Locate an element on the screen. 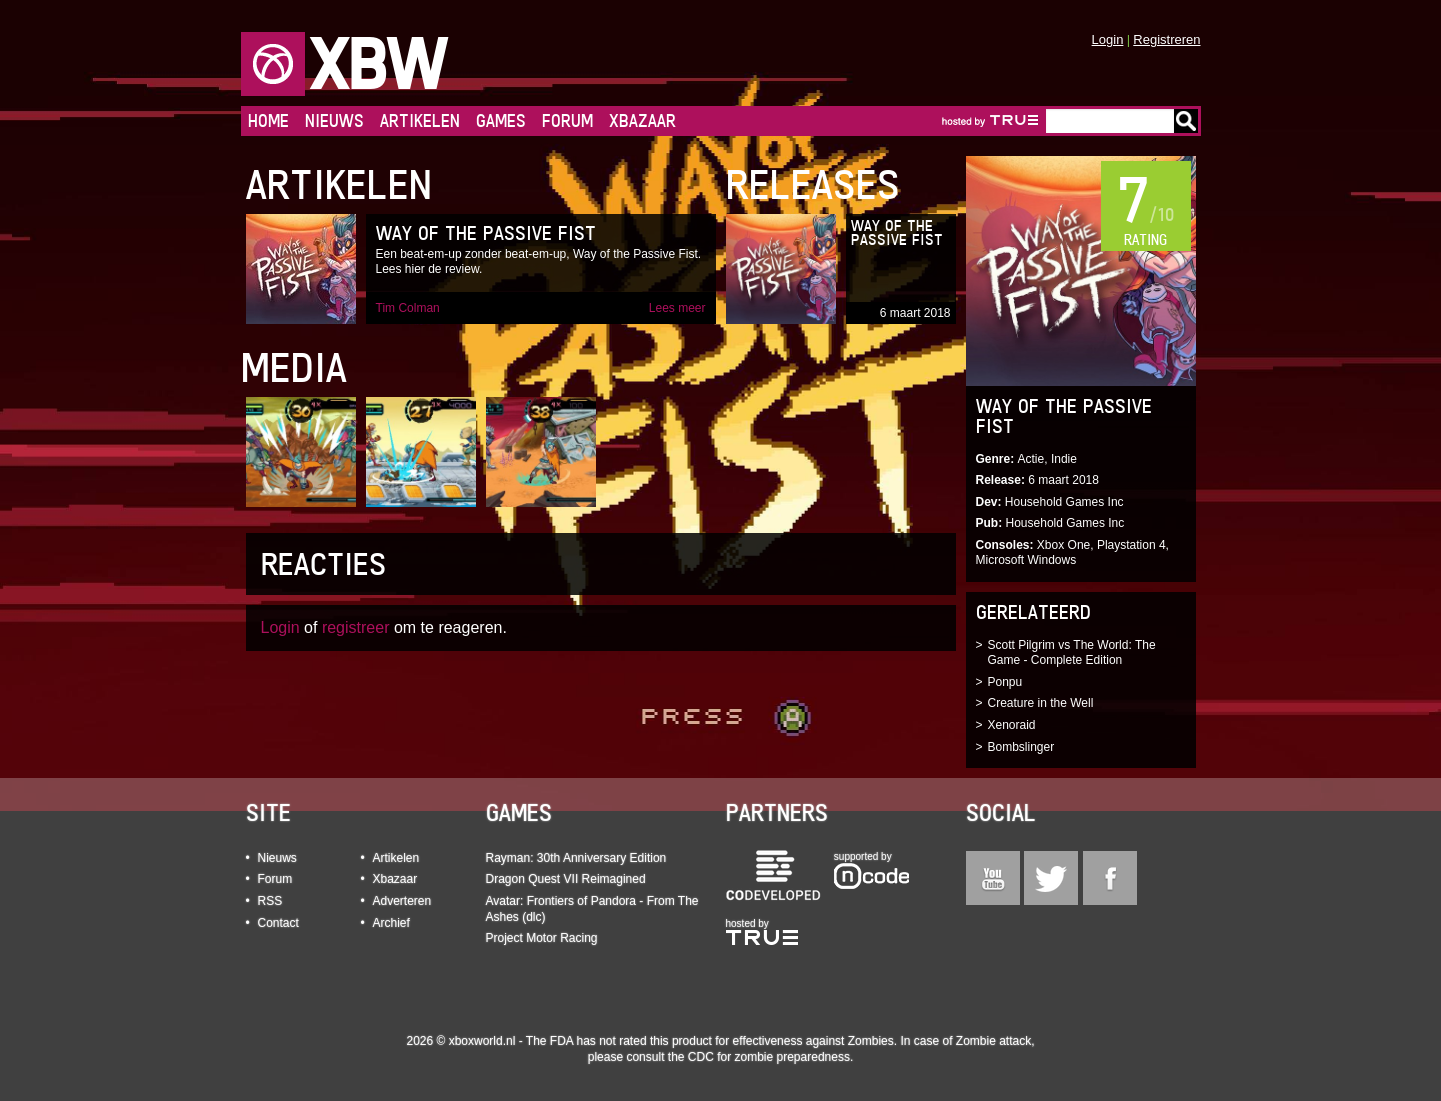 This screenshot has width=1441, height=1101. Home is located at coordinates (268, 120).